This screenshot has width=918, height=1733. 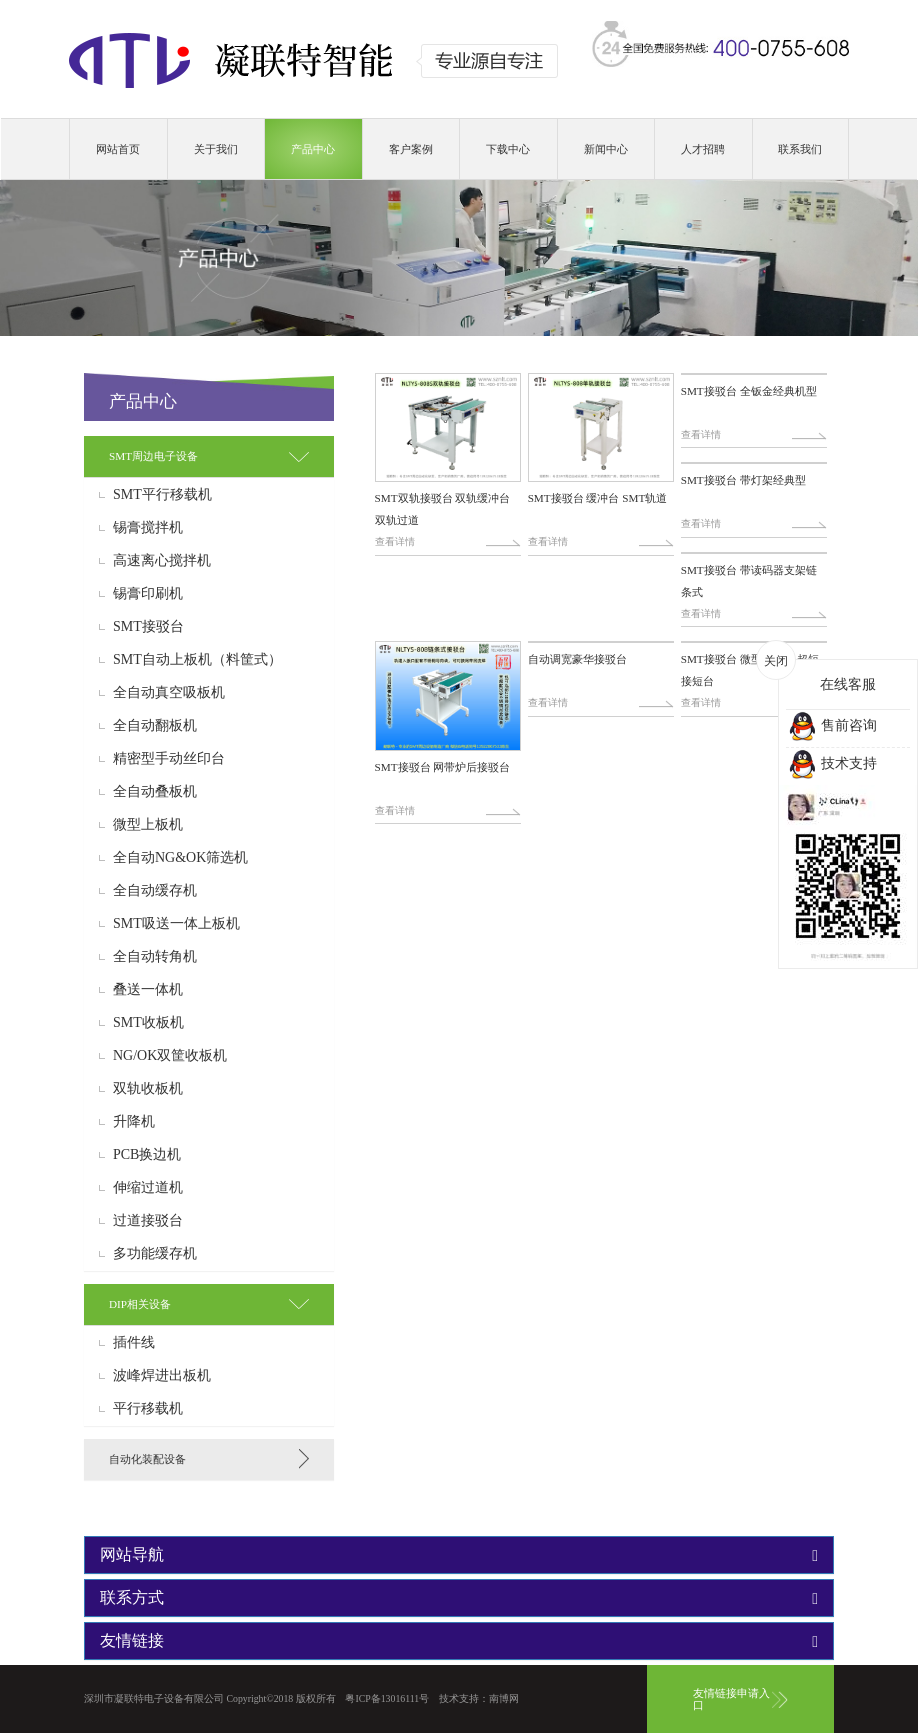 I want to click on 友情链接 [button], so click(x=459, y=1641).